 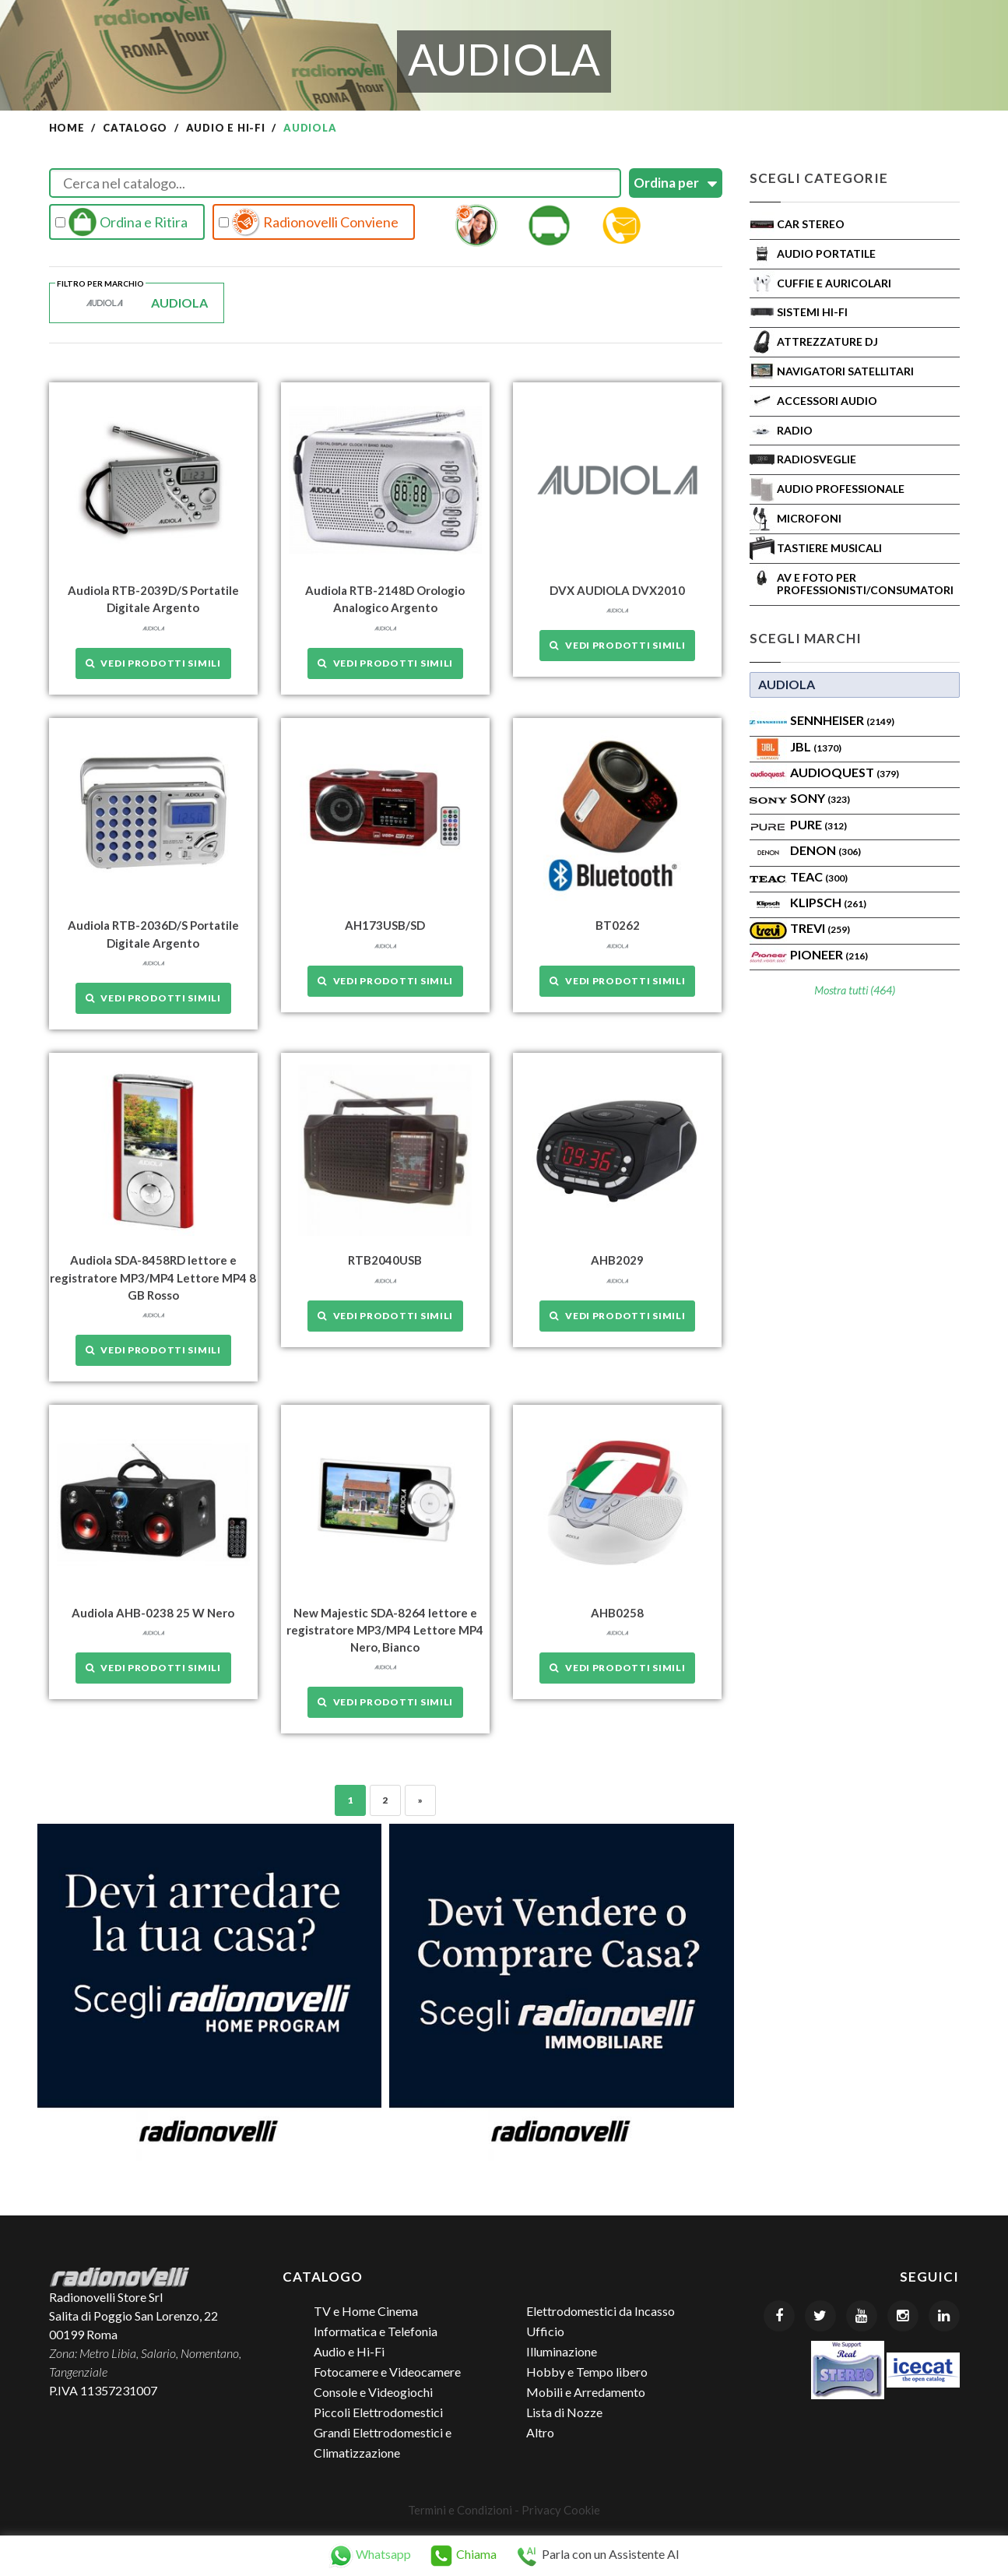 I want to click on Scegli Marchi, so click(x=806, y=638).